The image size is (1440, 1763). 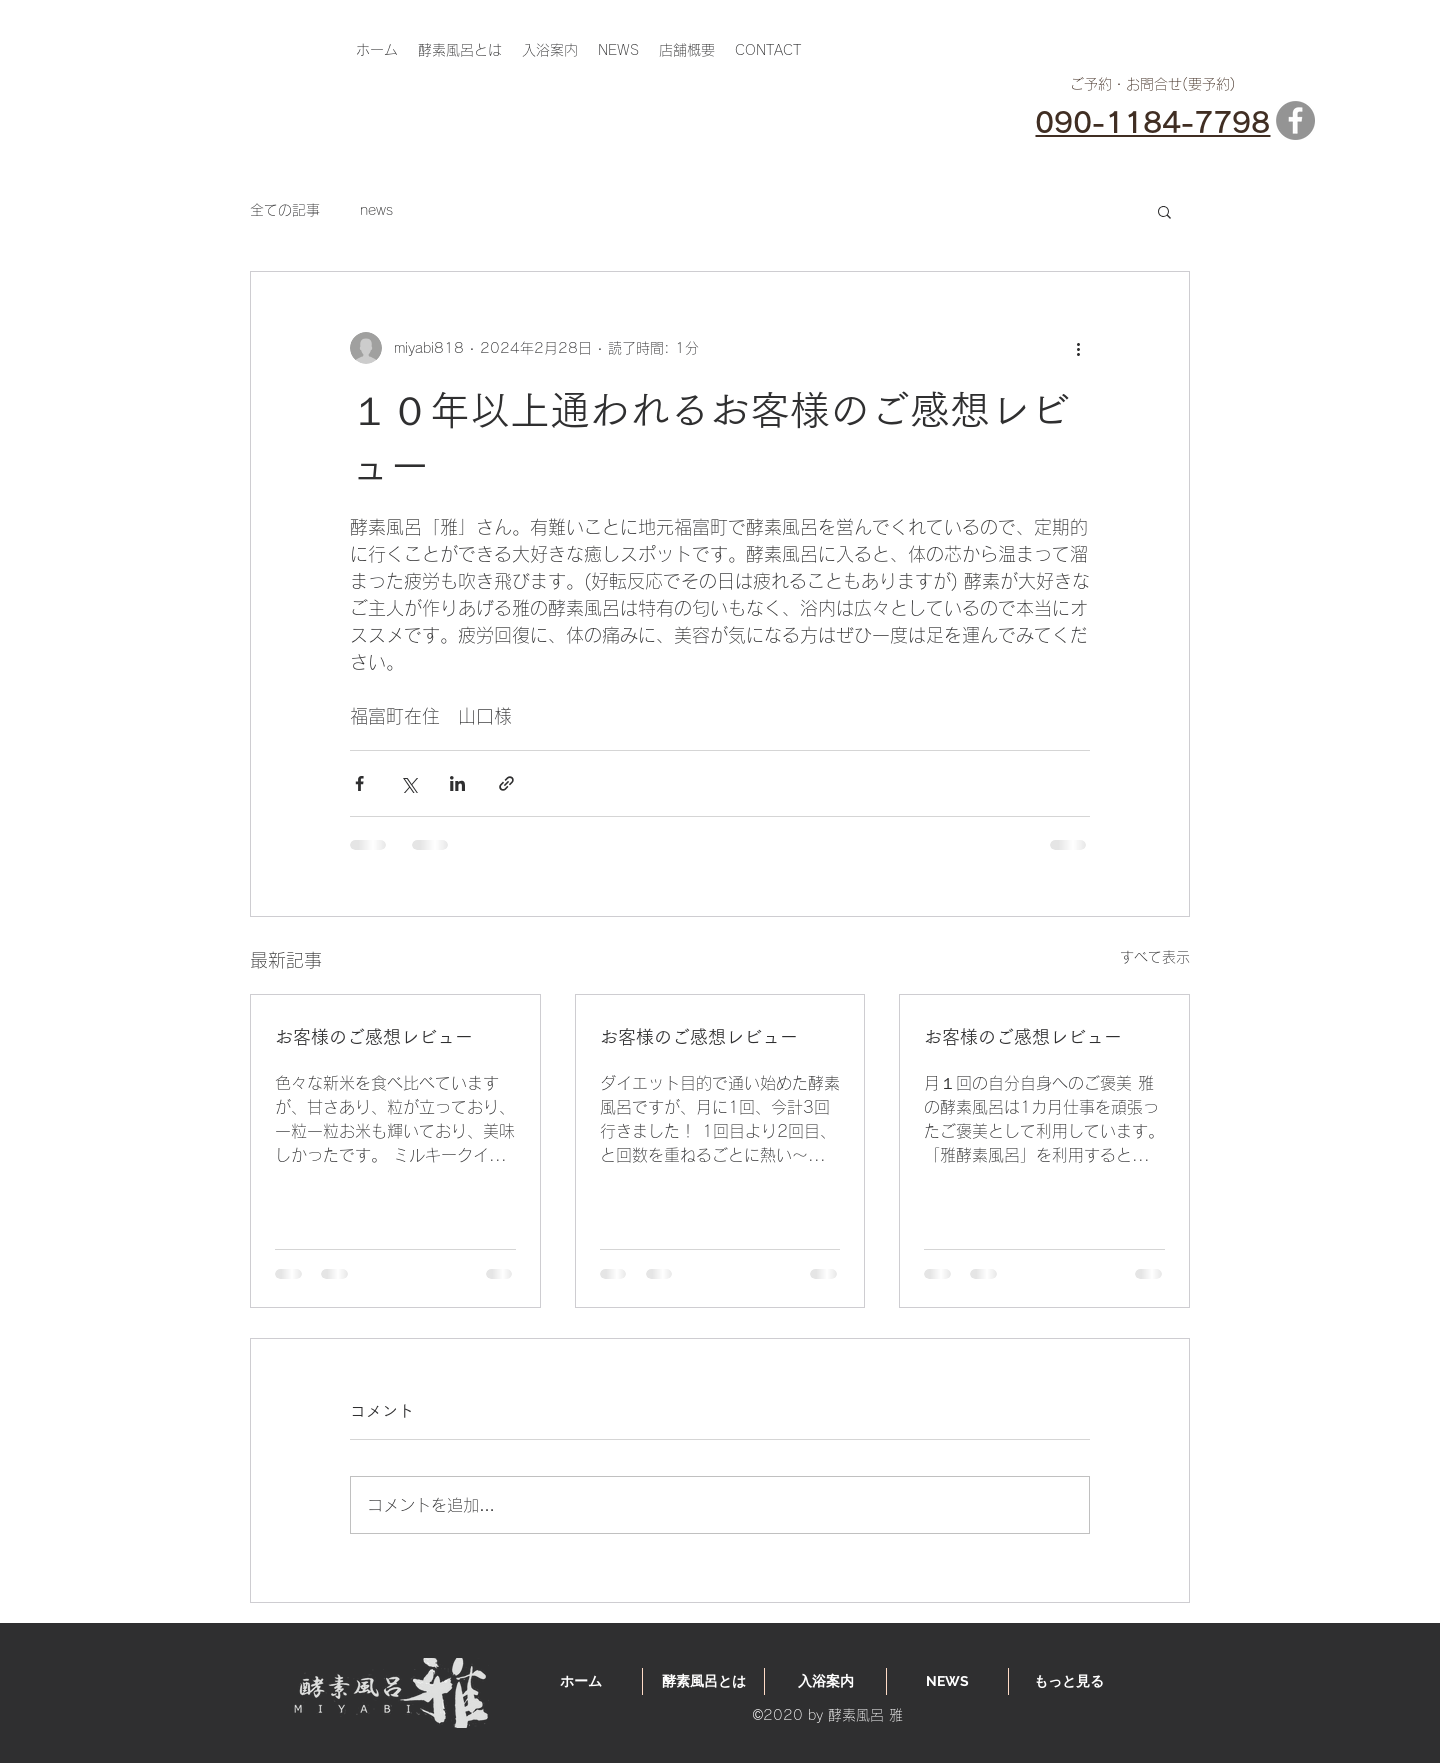 What do you see at coordinates (285, 210) in the screenshot?
I see `全ての記事` at bounding box center [285, 210].